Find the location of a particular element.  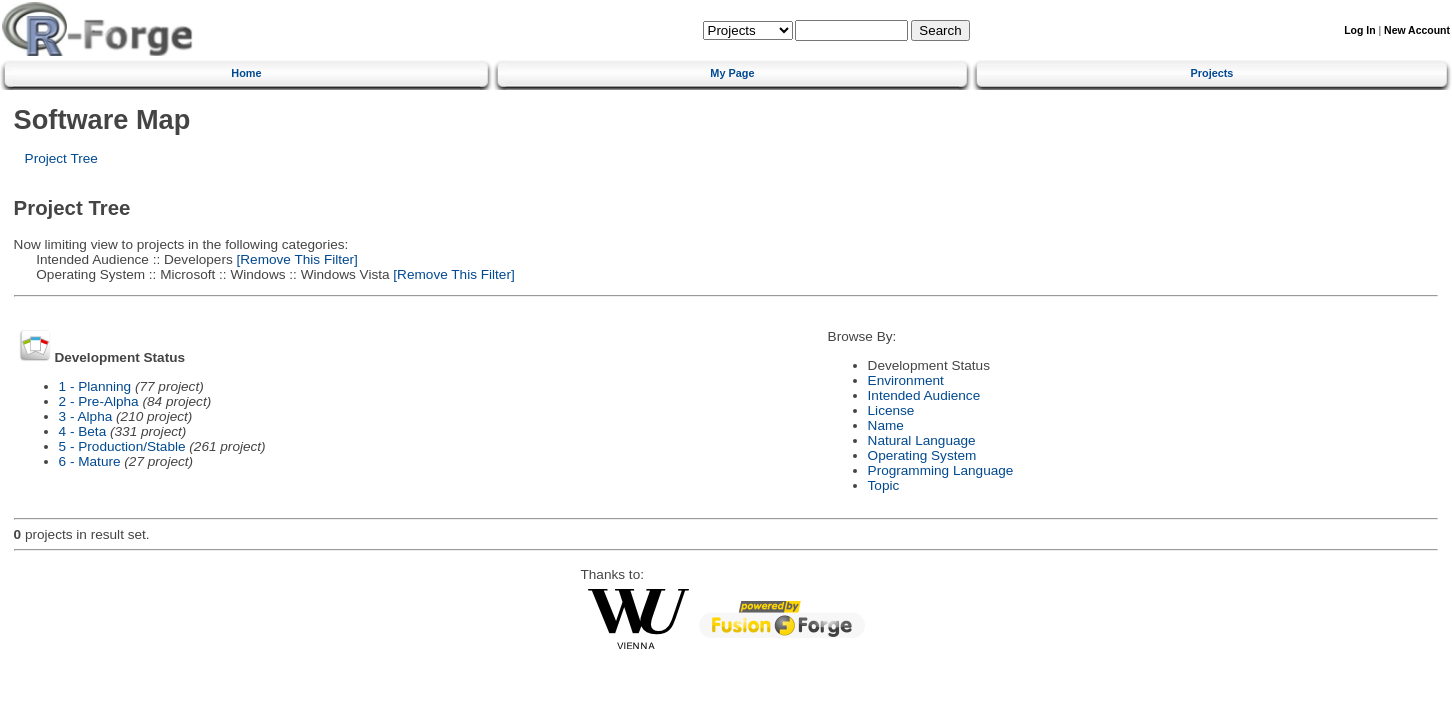

2 - Pre-Alpha is located at coordinates (99, 401).